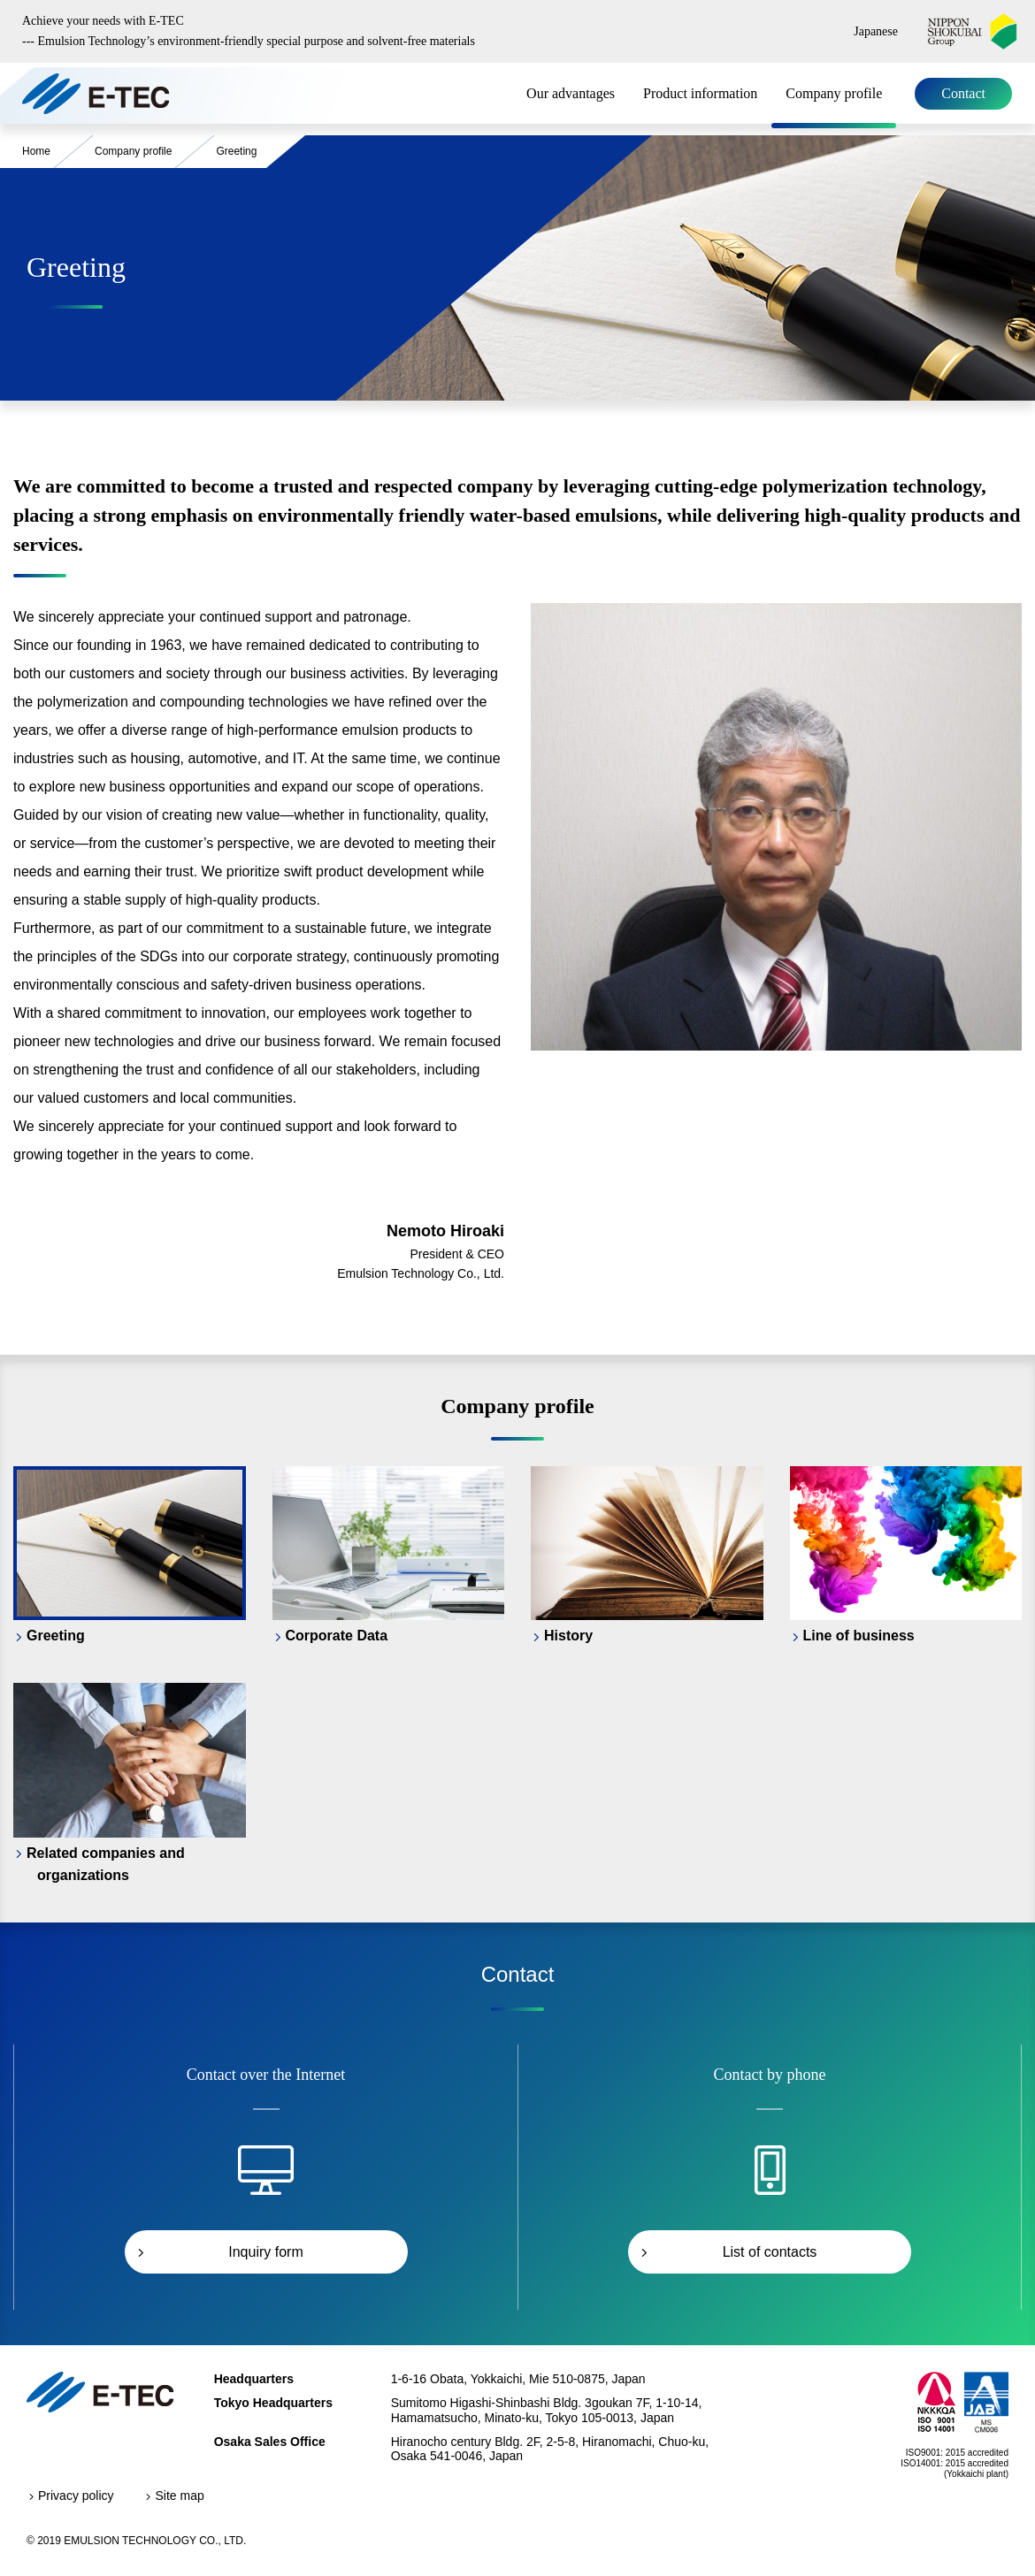 This screenshot has width=1035, height=2576. What do you see at coordinates (770, 2251) in the screenshot?
I see `List of contacts` at bounding box center [770, 2251].